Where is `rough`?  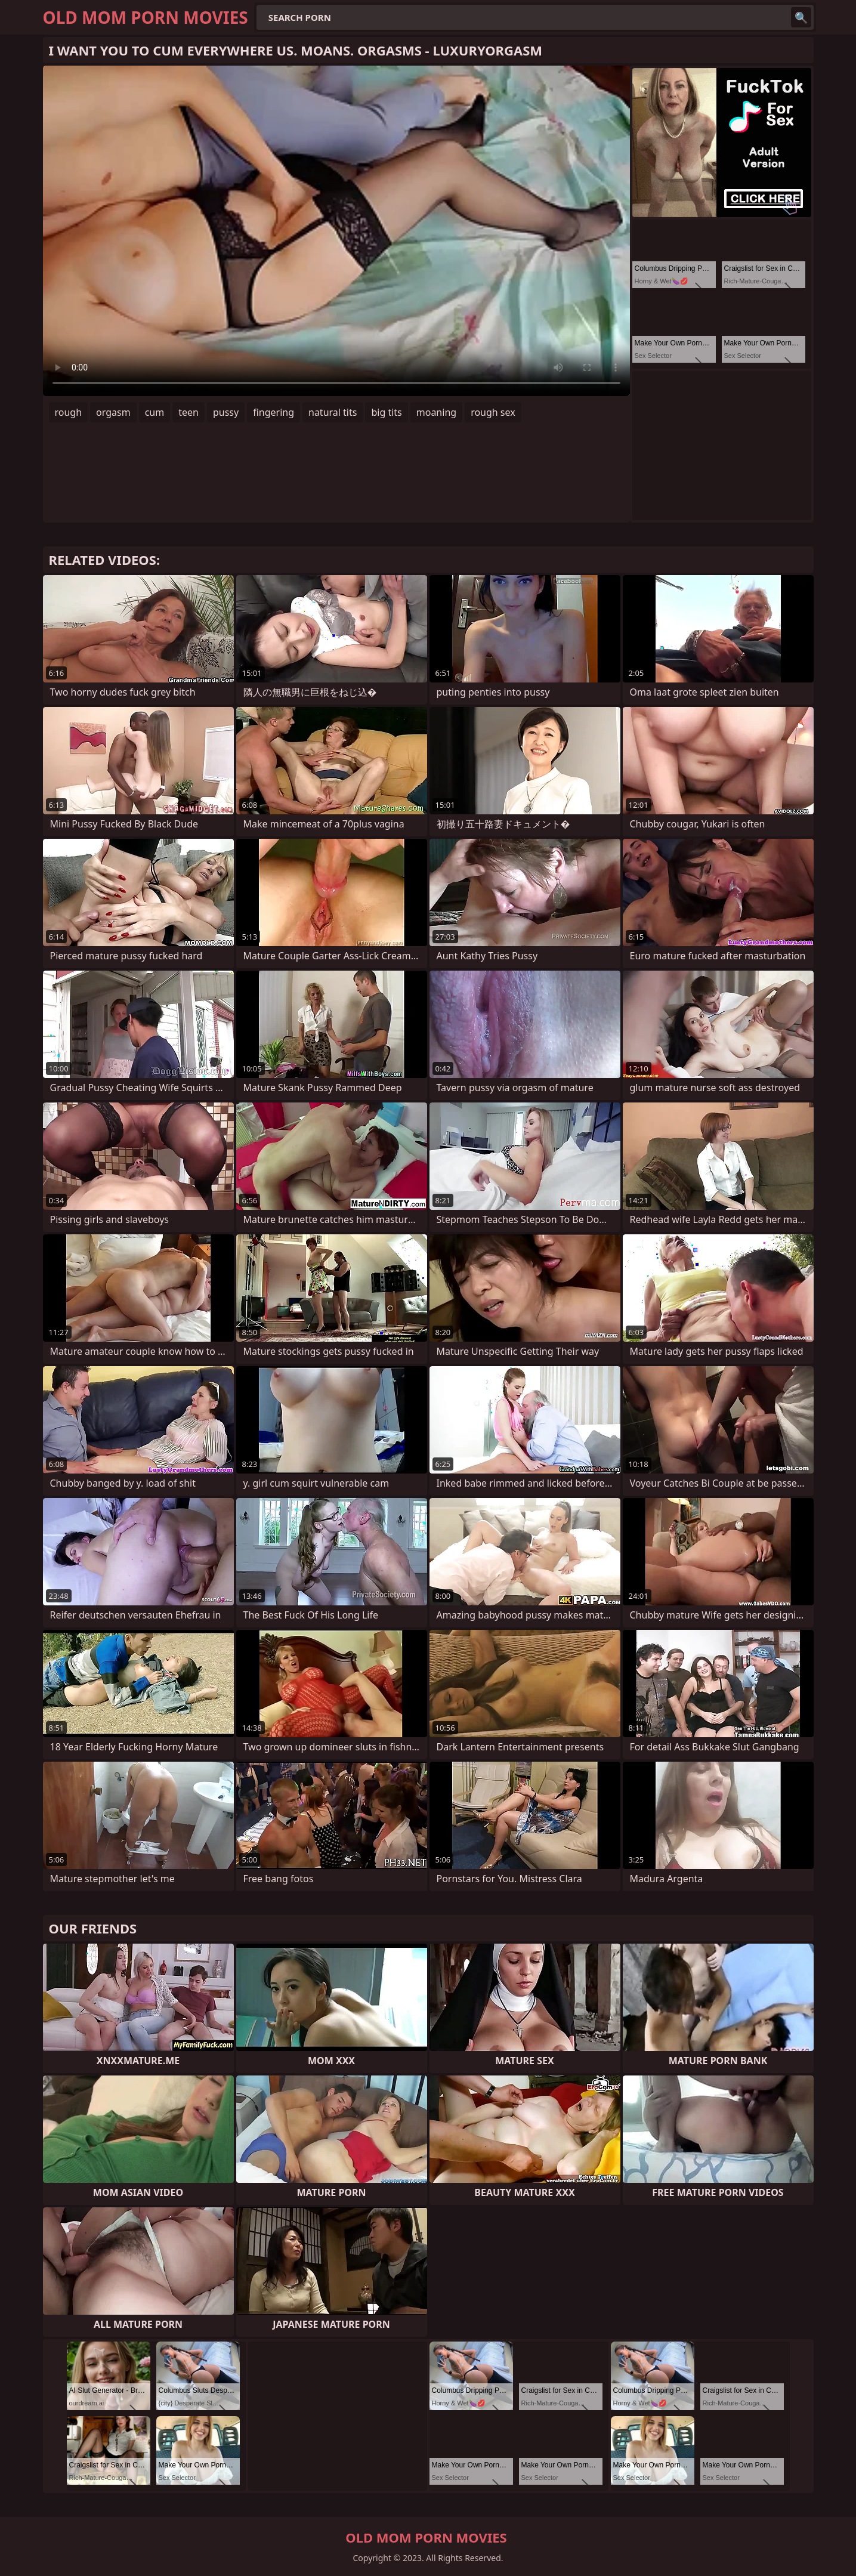
rough is located at coordinates (68, 412).